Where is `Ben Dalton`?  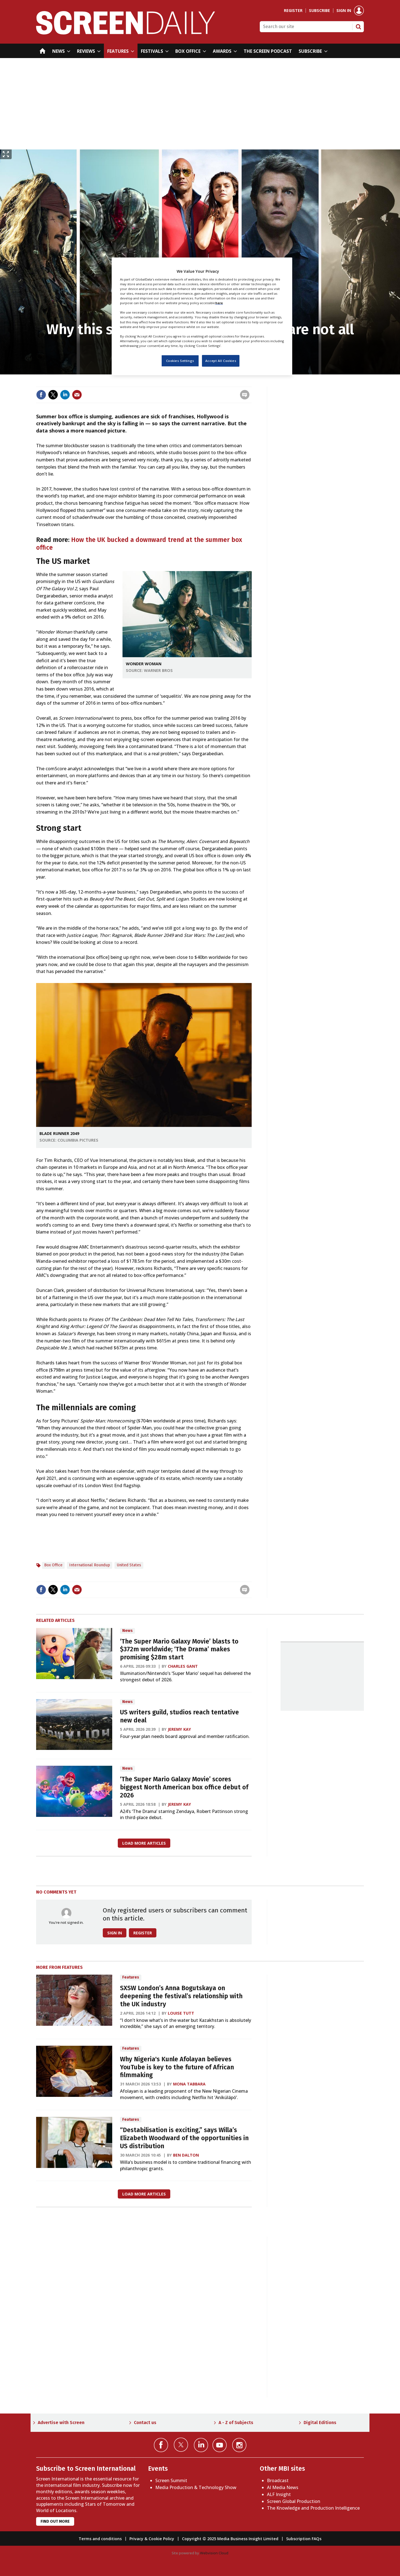
Ben Dalton is located at coordinates (186, 2155).